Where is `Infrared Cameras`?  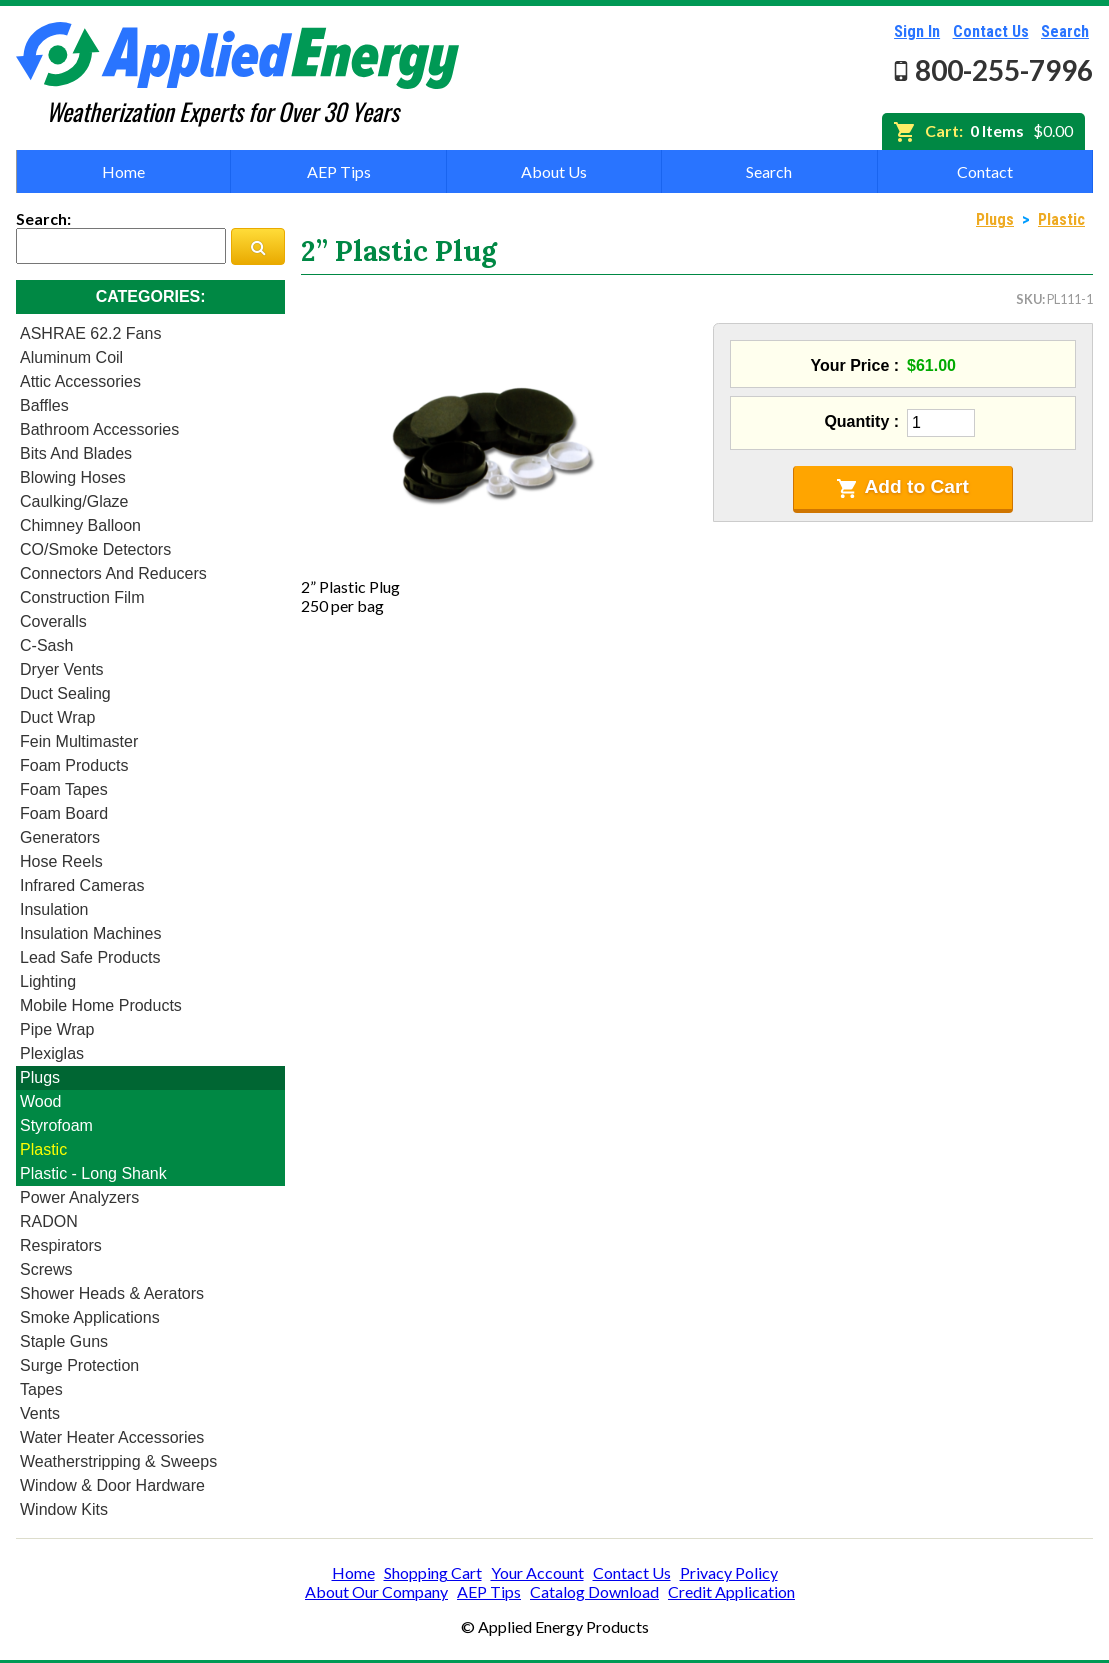 Infrared Cameras is located at coordinates (82, 885).